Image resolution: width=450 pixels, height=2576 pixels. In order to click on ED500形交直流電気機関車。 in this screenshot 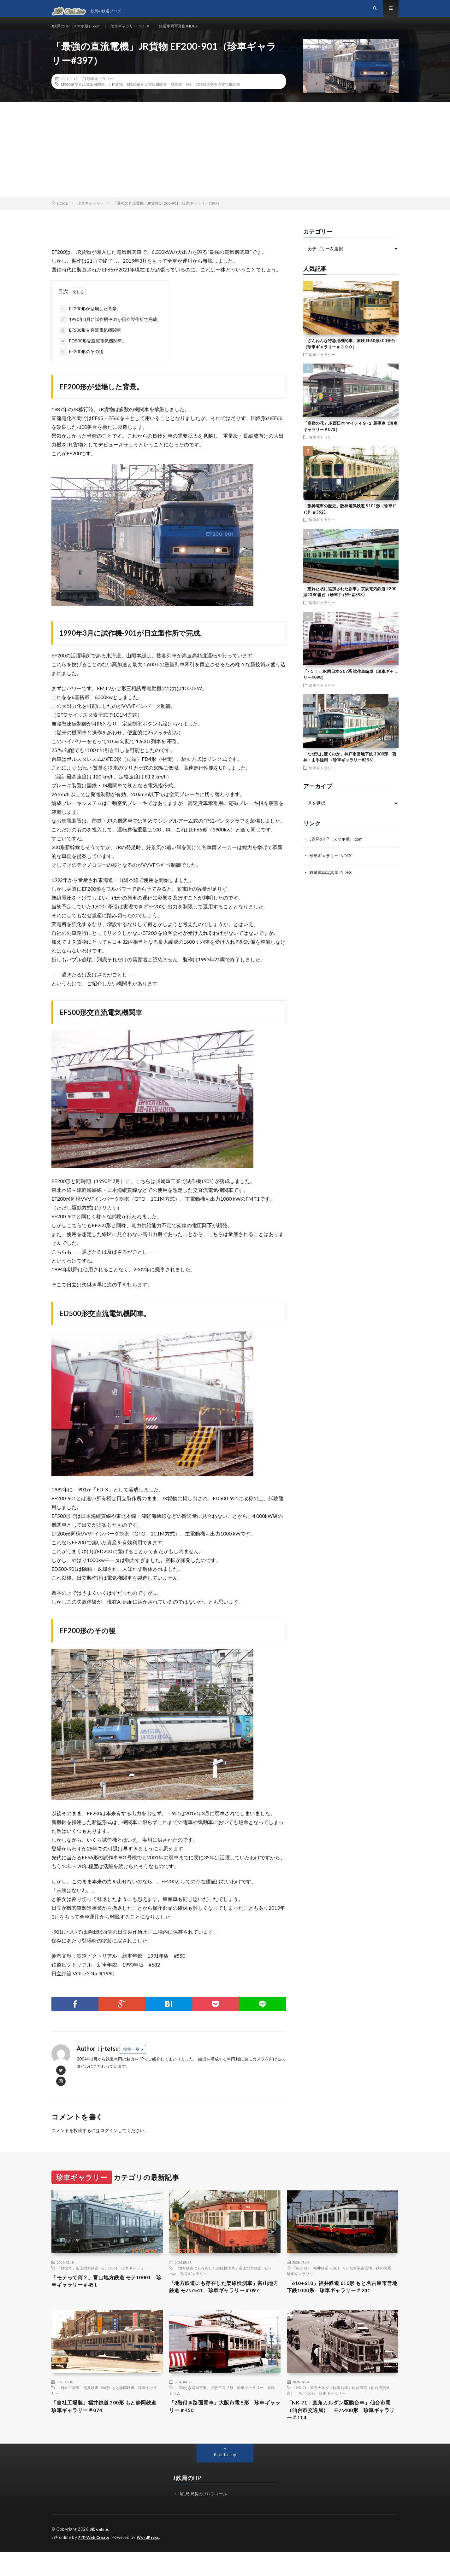, I will do `click(93, 352)`.